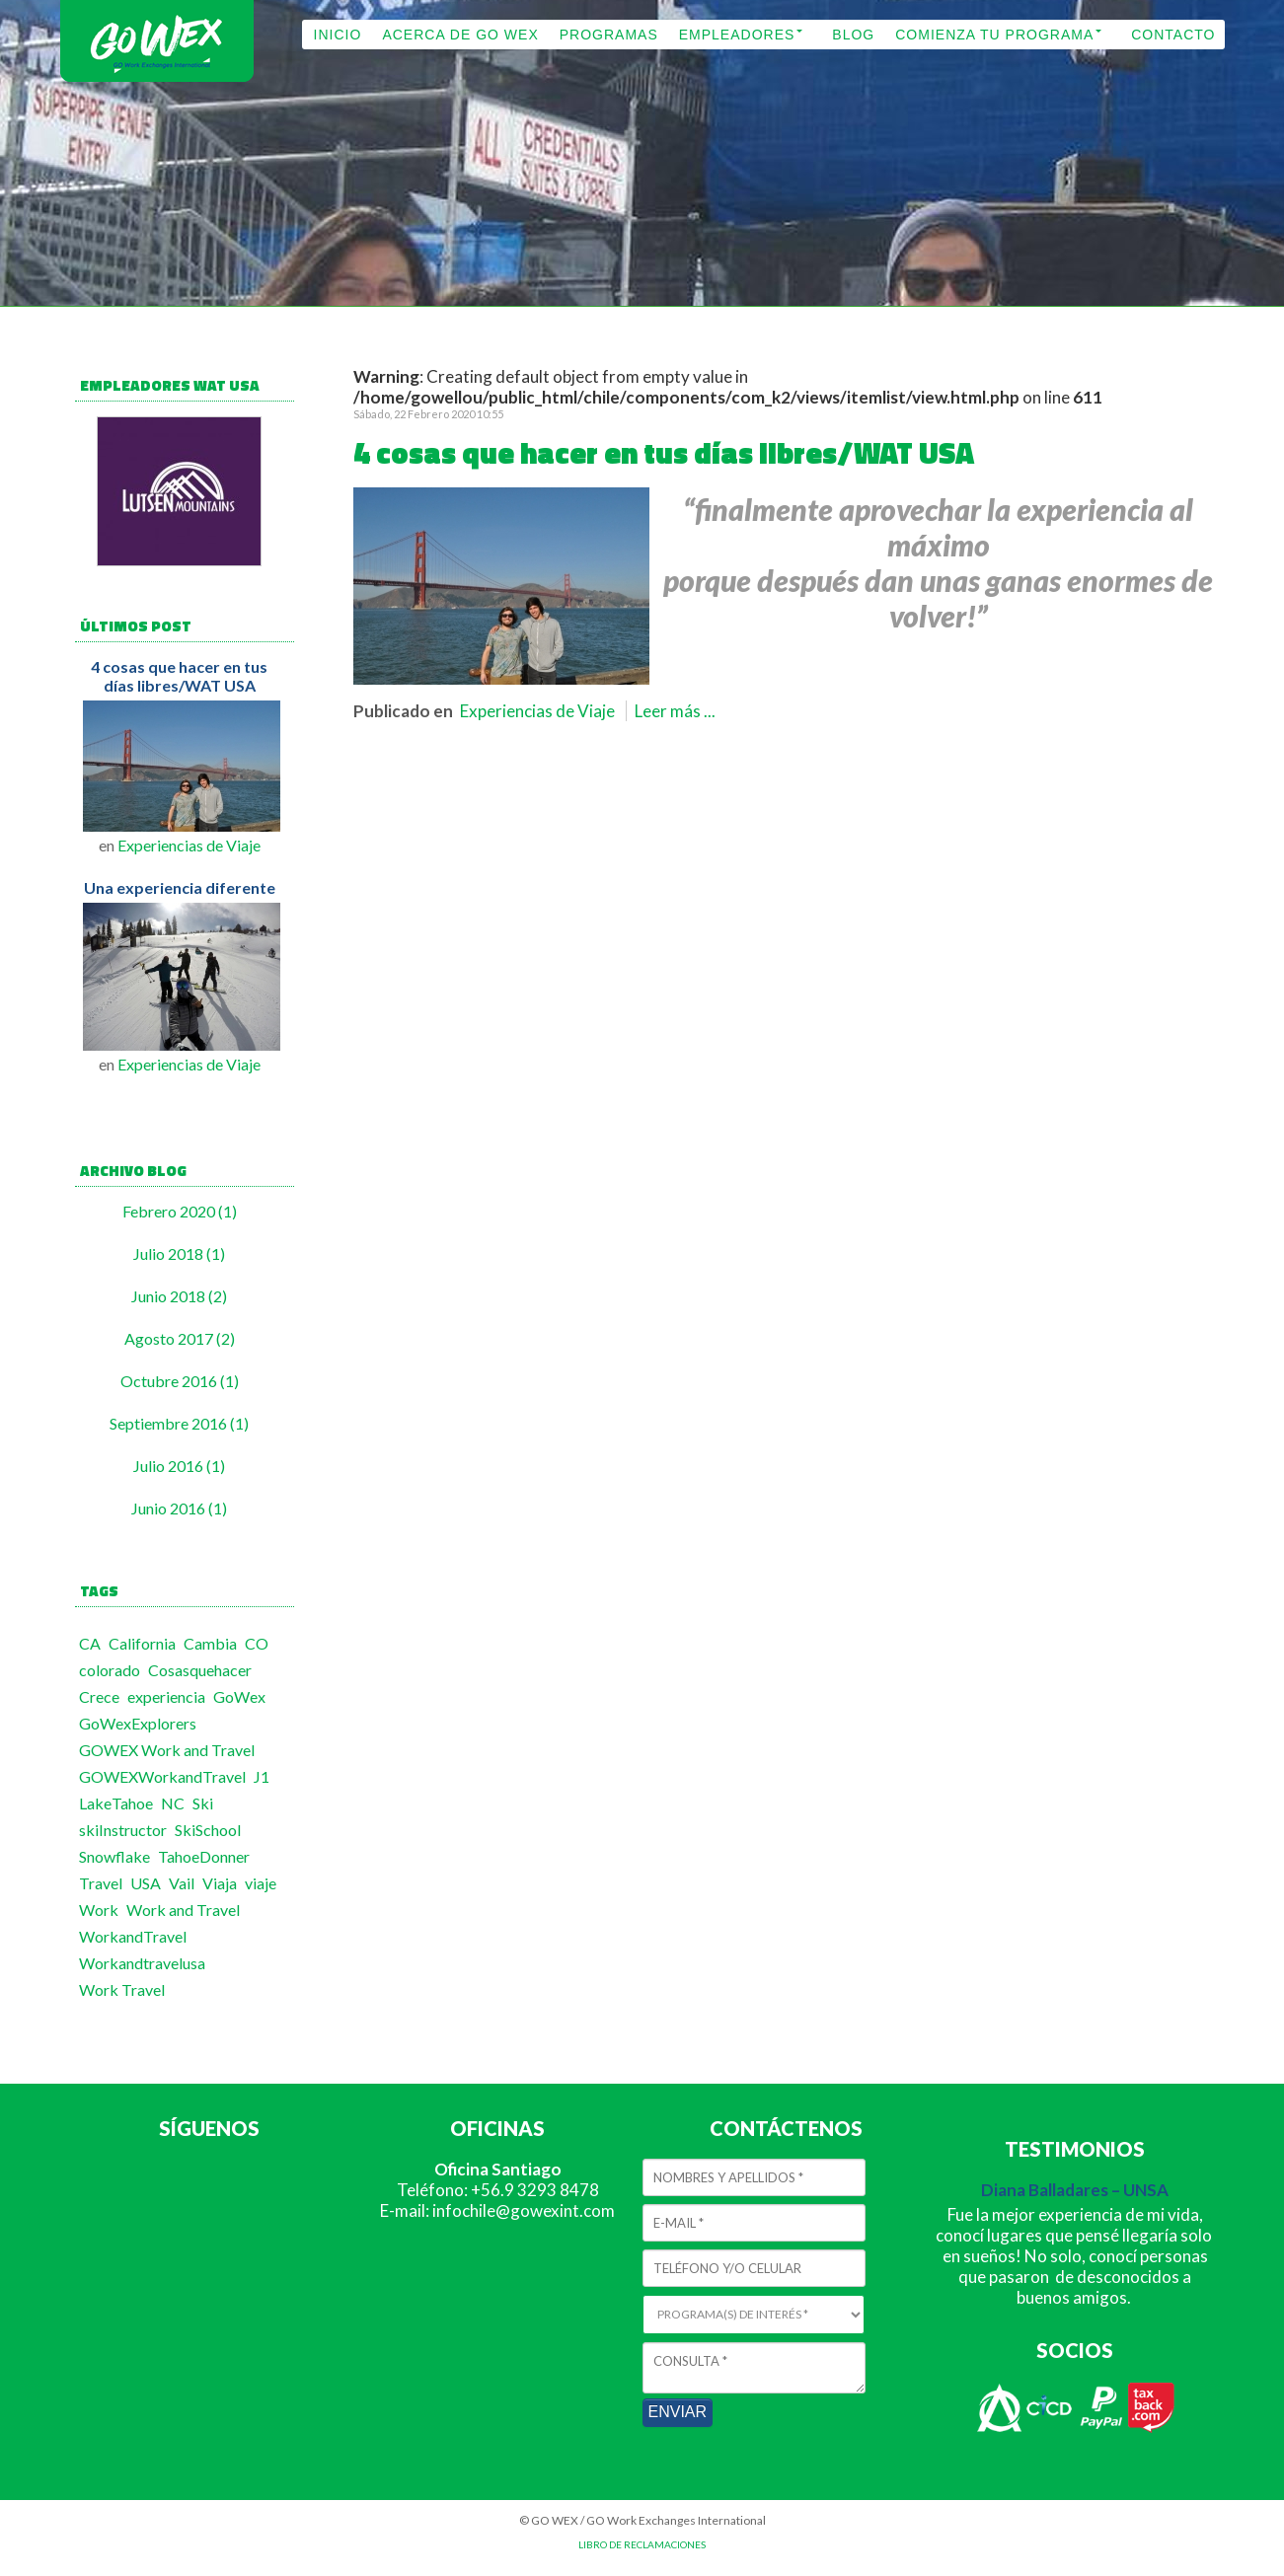  I want to click on EMPLEADORES, so click(737, 34).